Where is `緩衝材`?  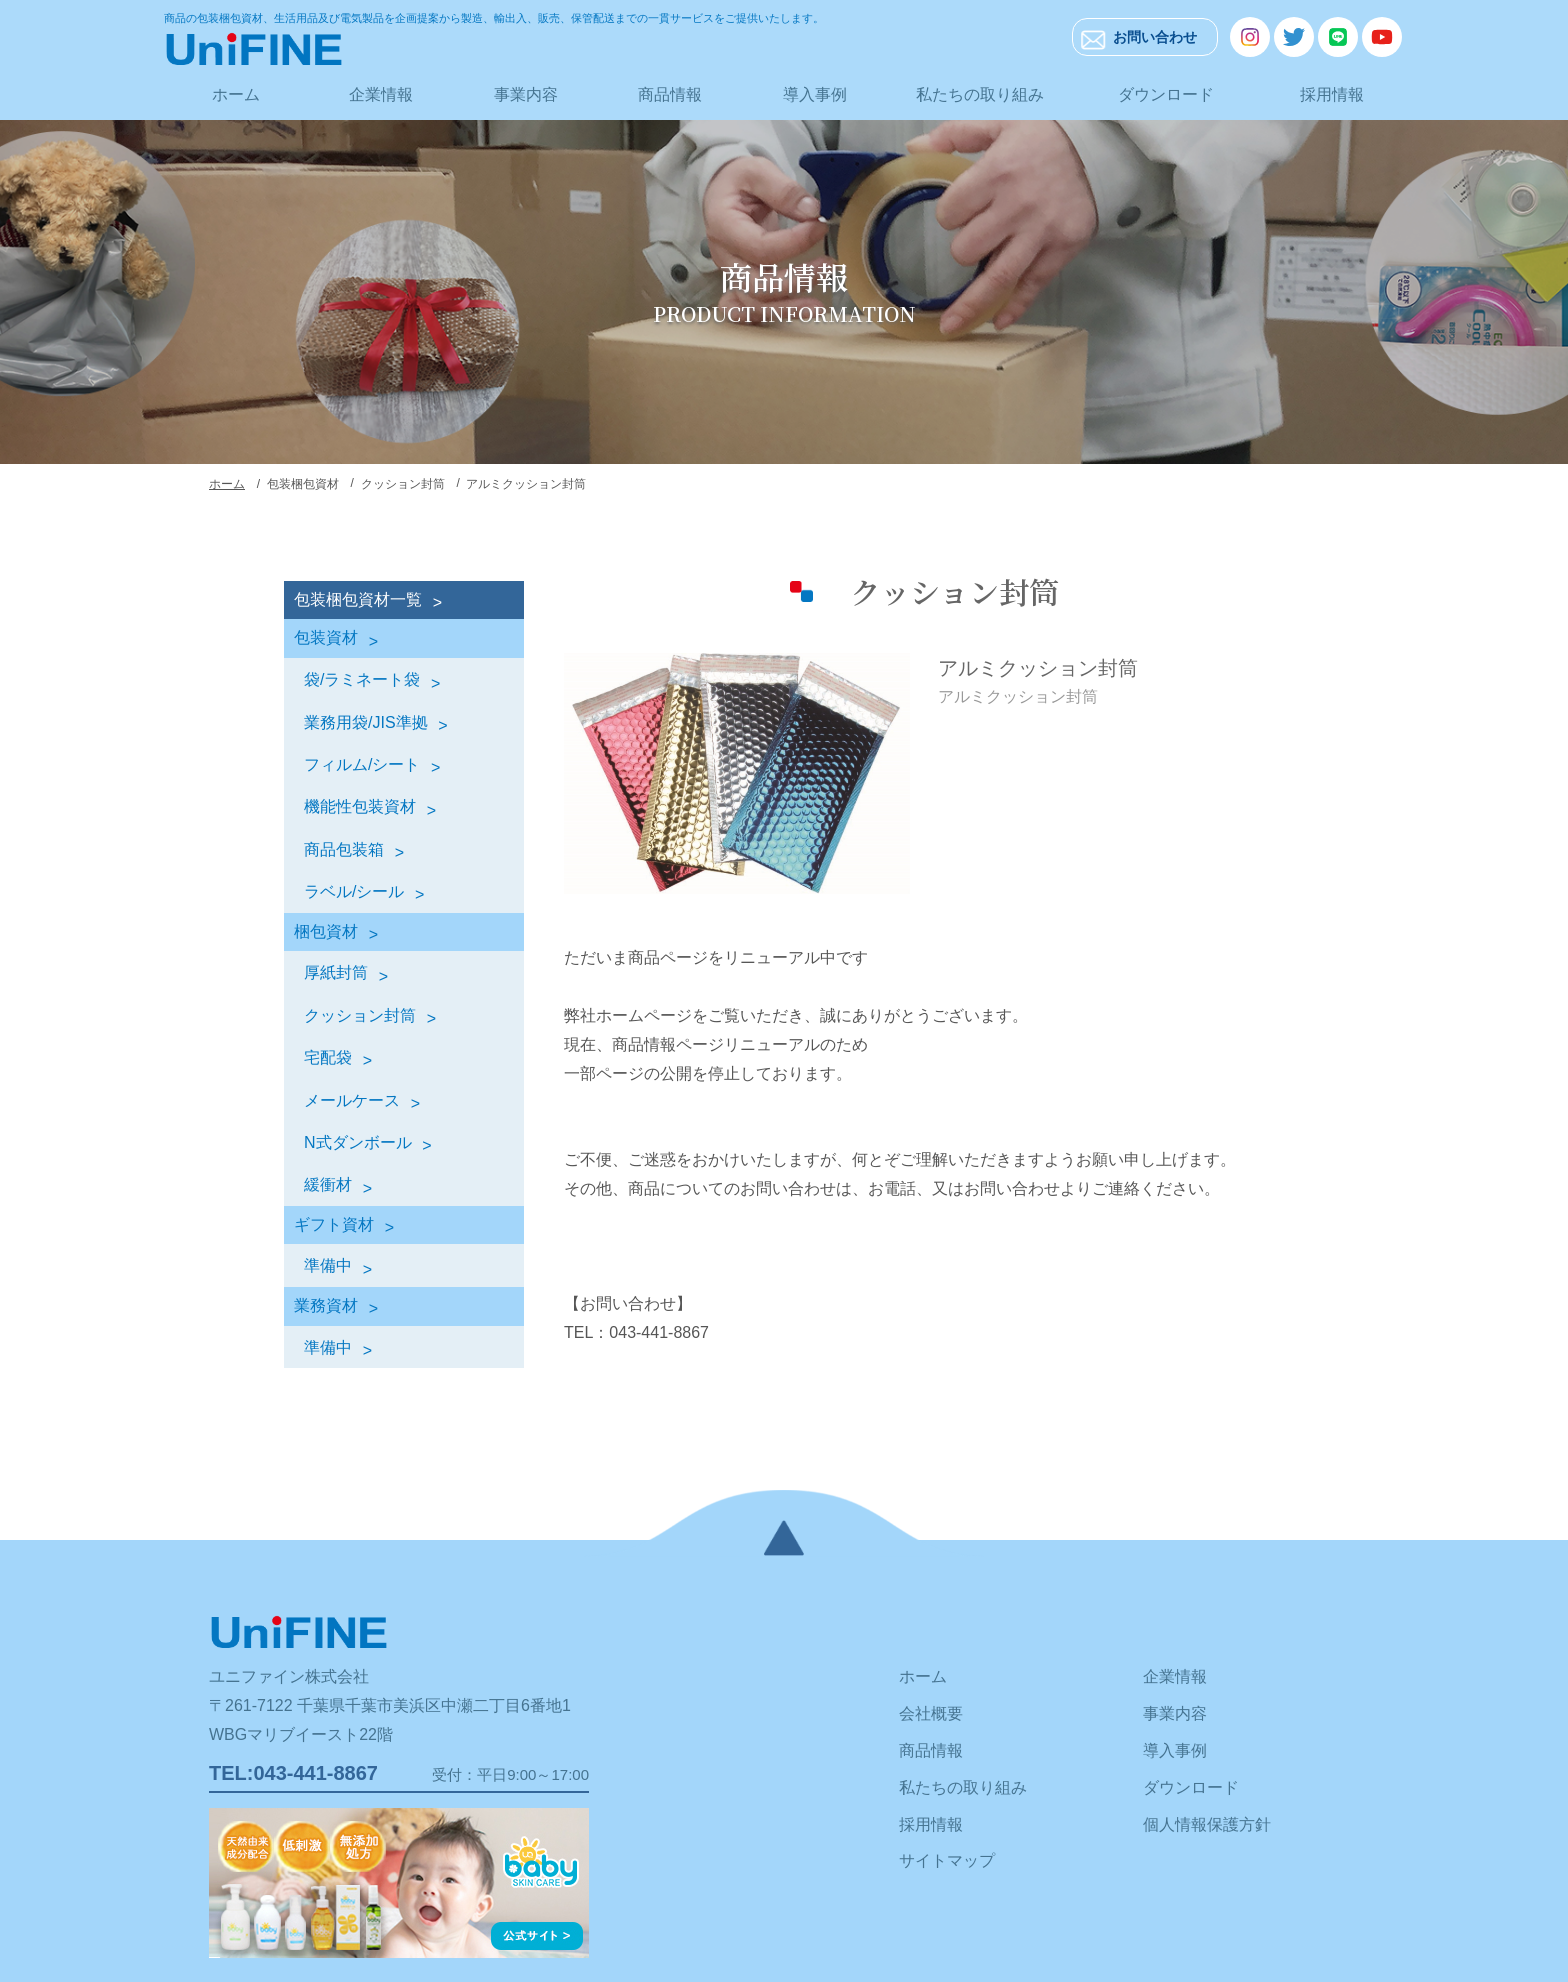 緩衝材 is located at coordinates (328, 1184).